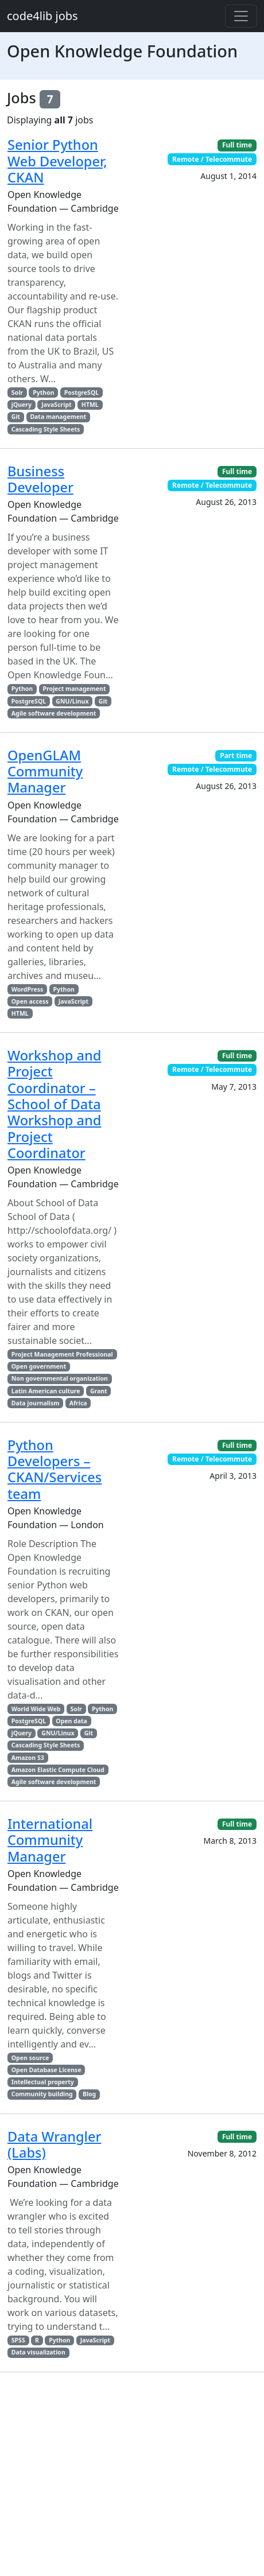 The height and width of the screenshot is (2576, 264). I want to click on WordPress, so click(27, 989).